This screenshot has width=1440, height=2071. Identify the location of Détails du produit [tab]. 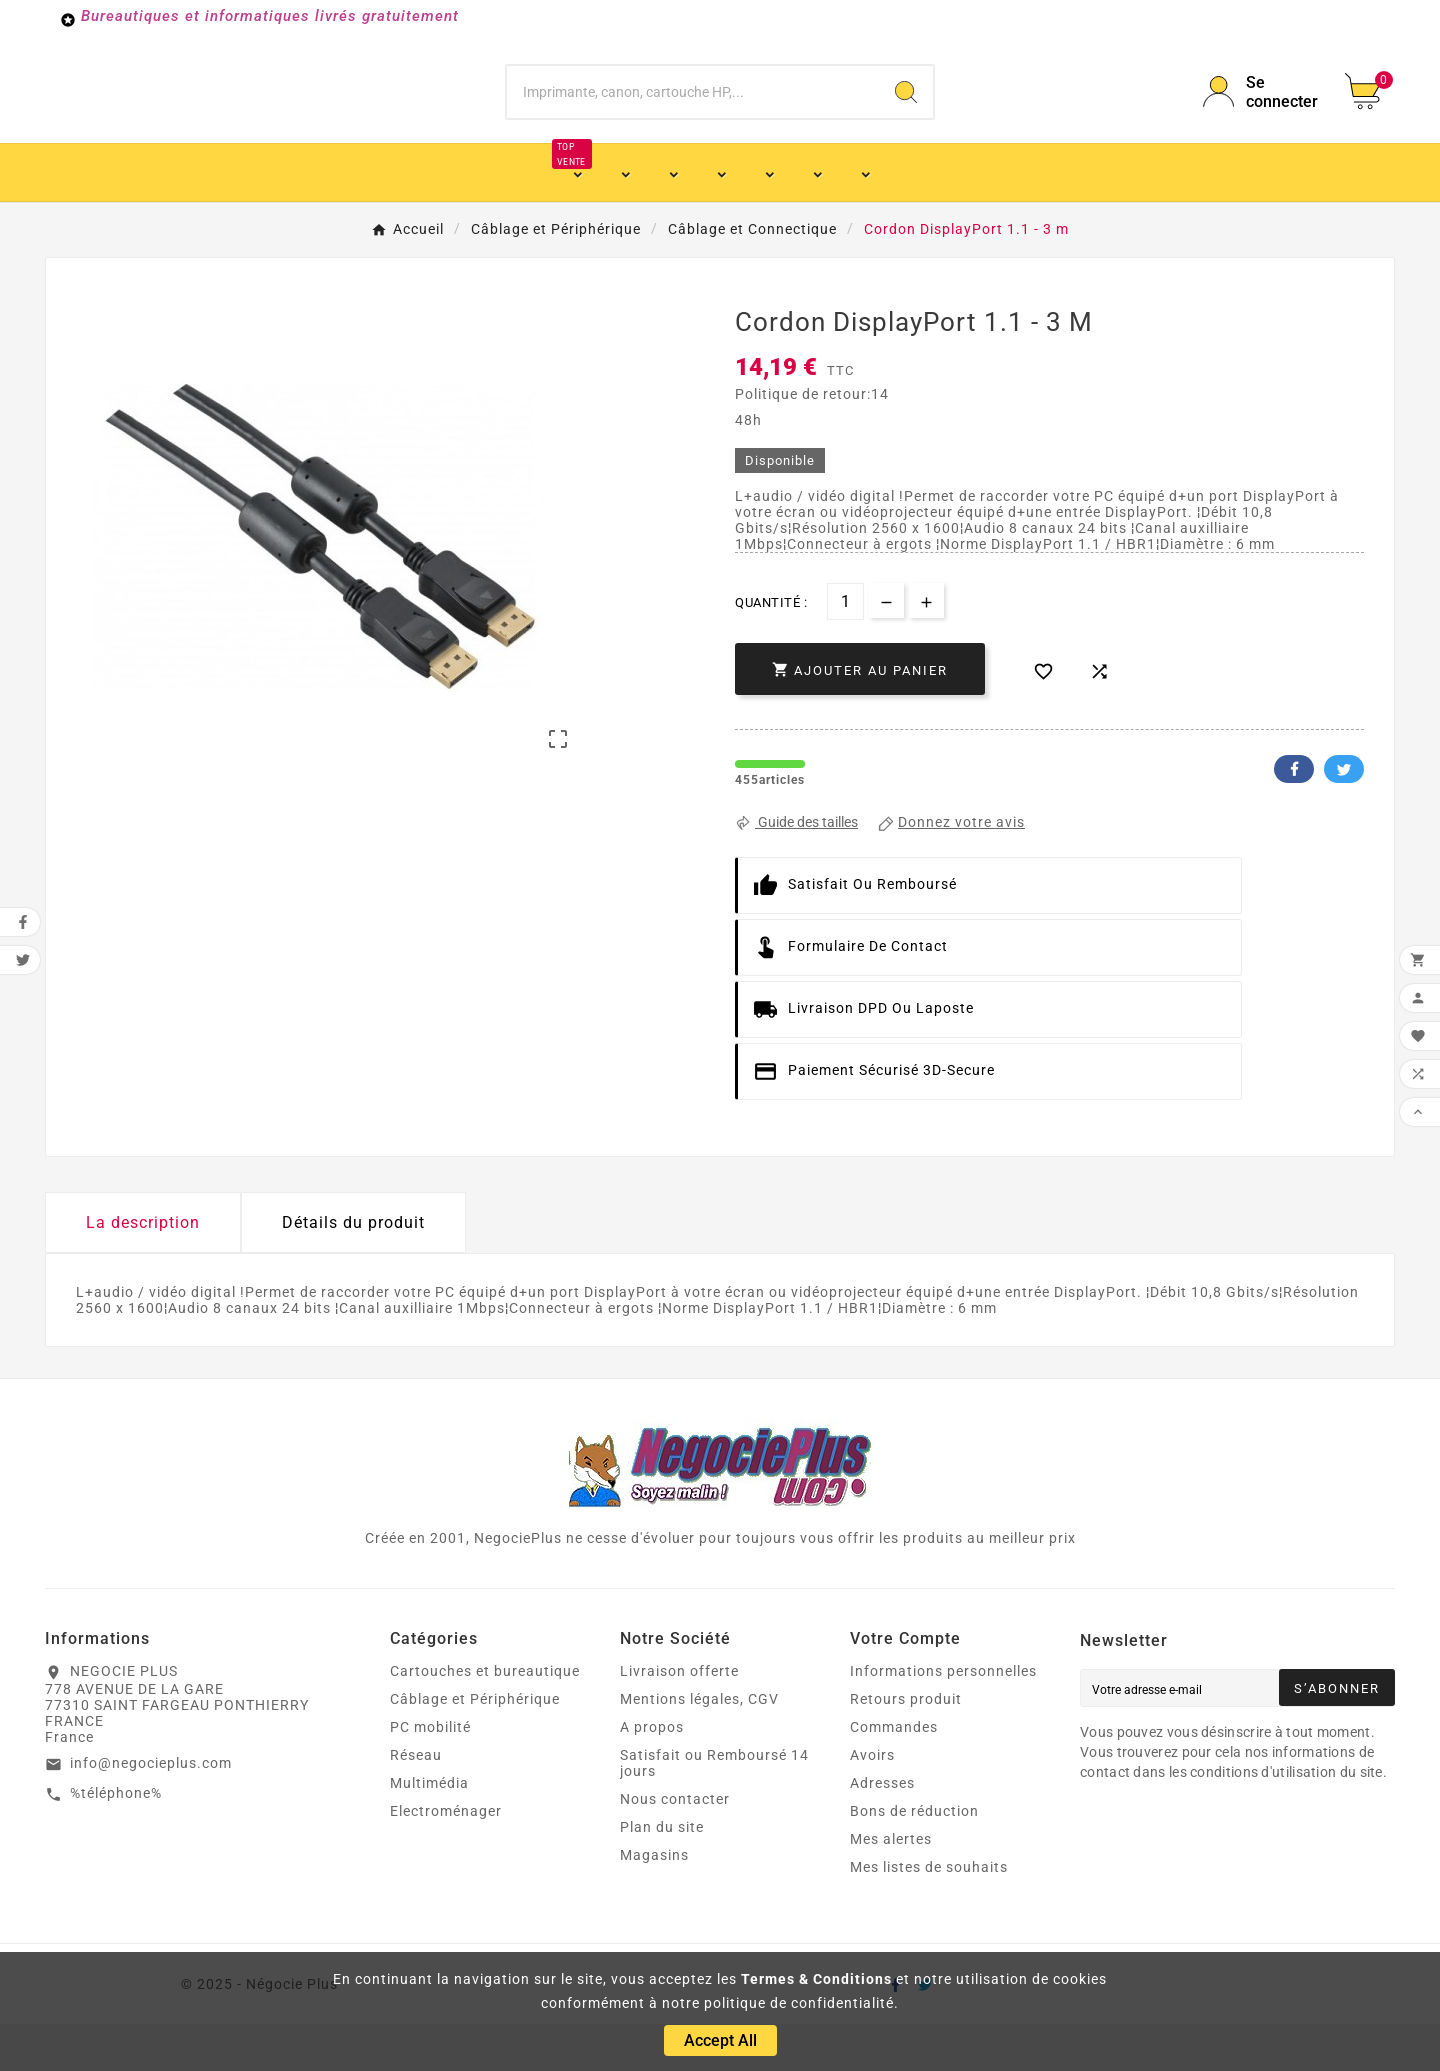
(353, 1269).